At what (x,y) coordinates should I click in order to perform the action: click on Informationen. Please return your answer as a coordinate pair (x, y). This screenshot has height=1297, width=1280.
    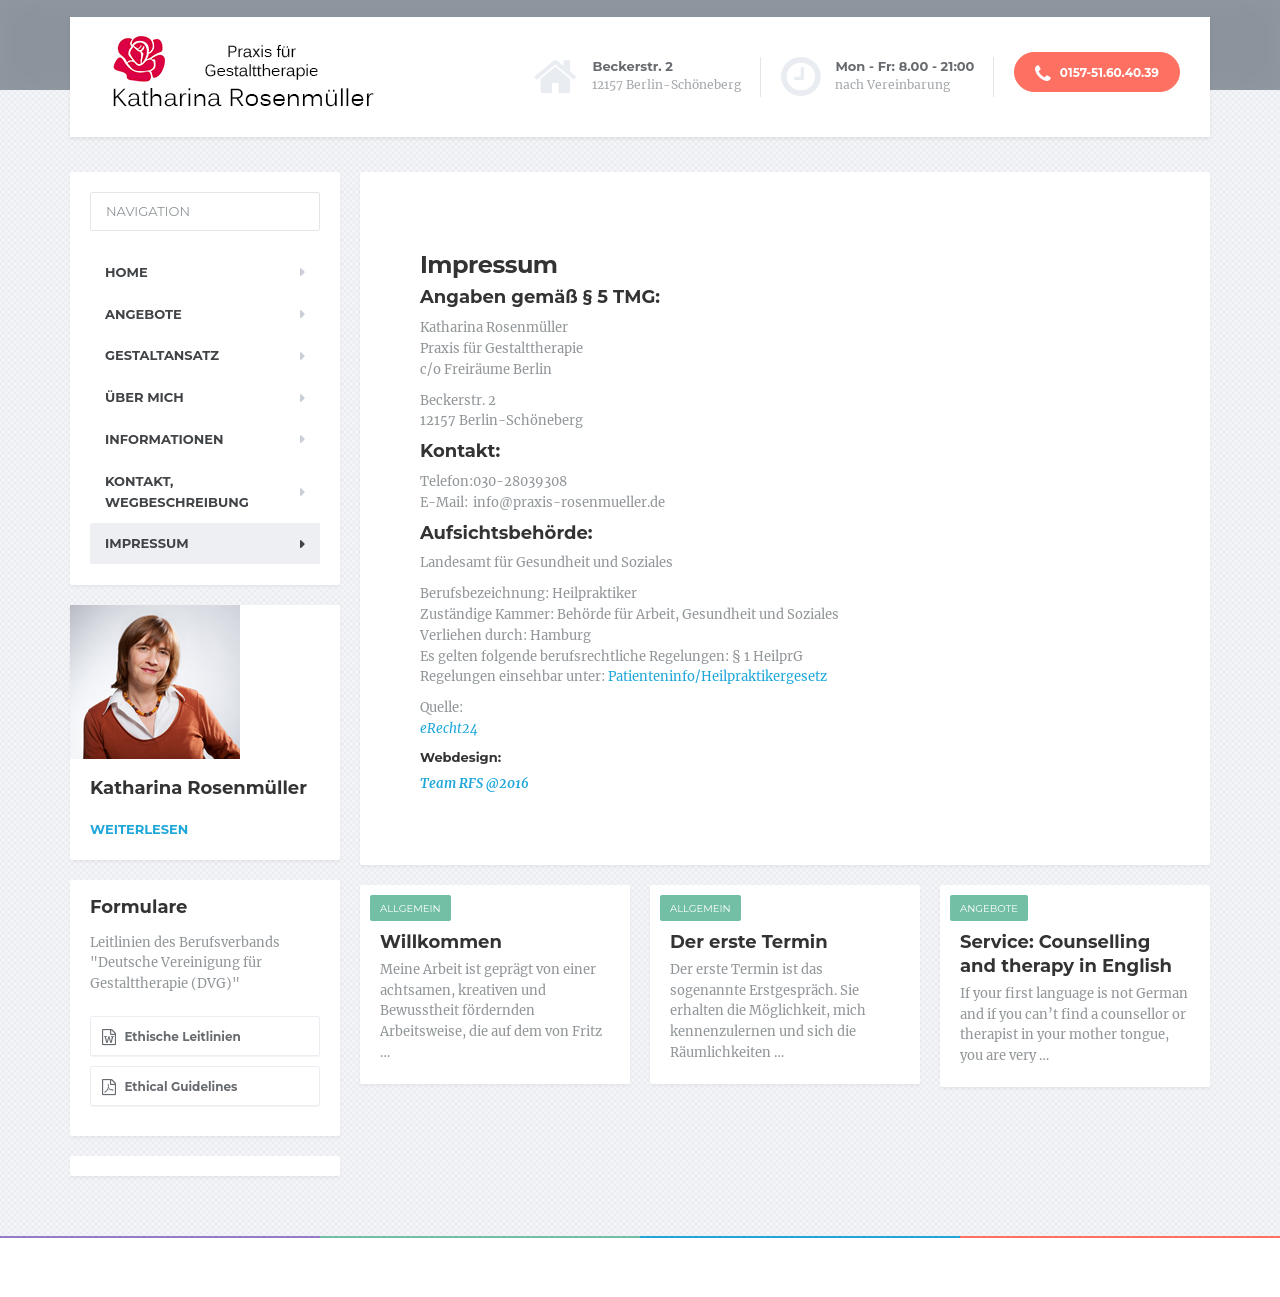
    Looking at the image, I should click on (164, 439).